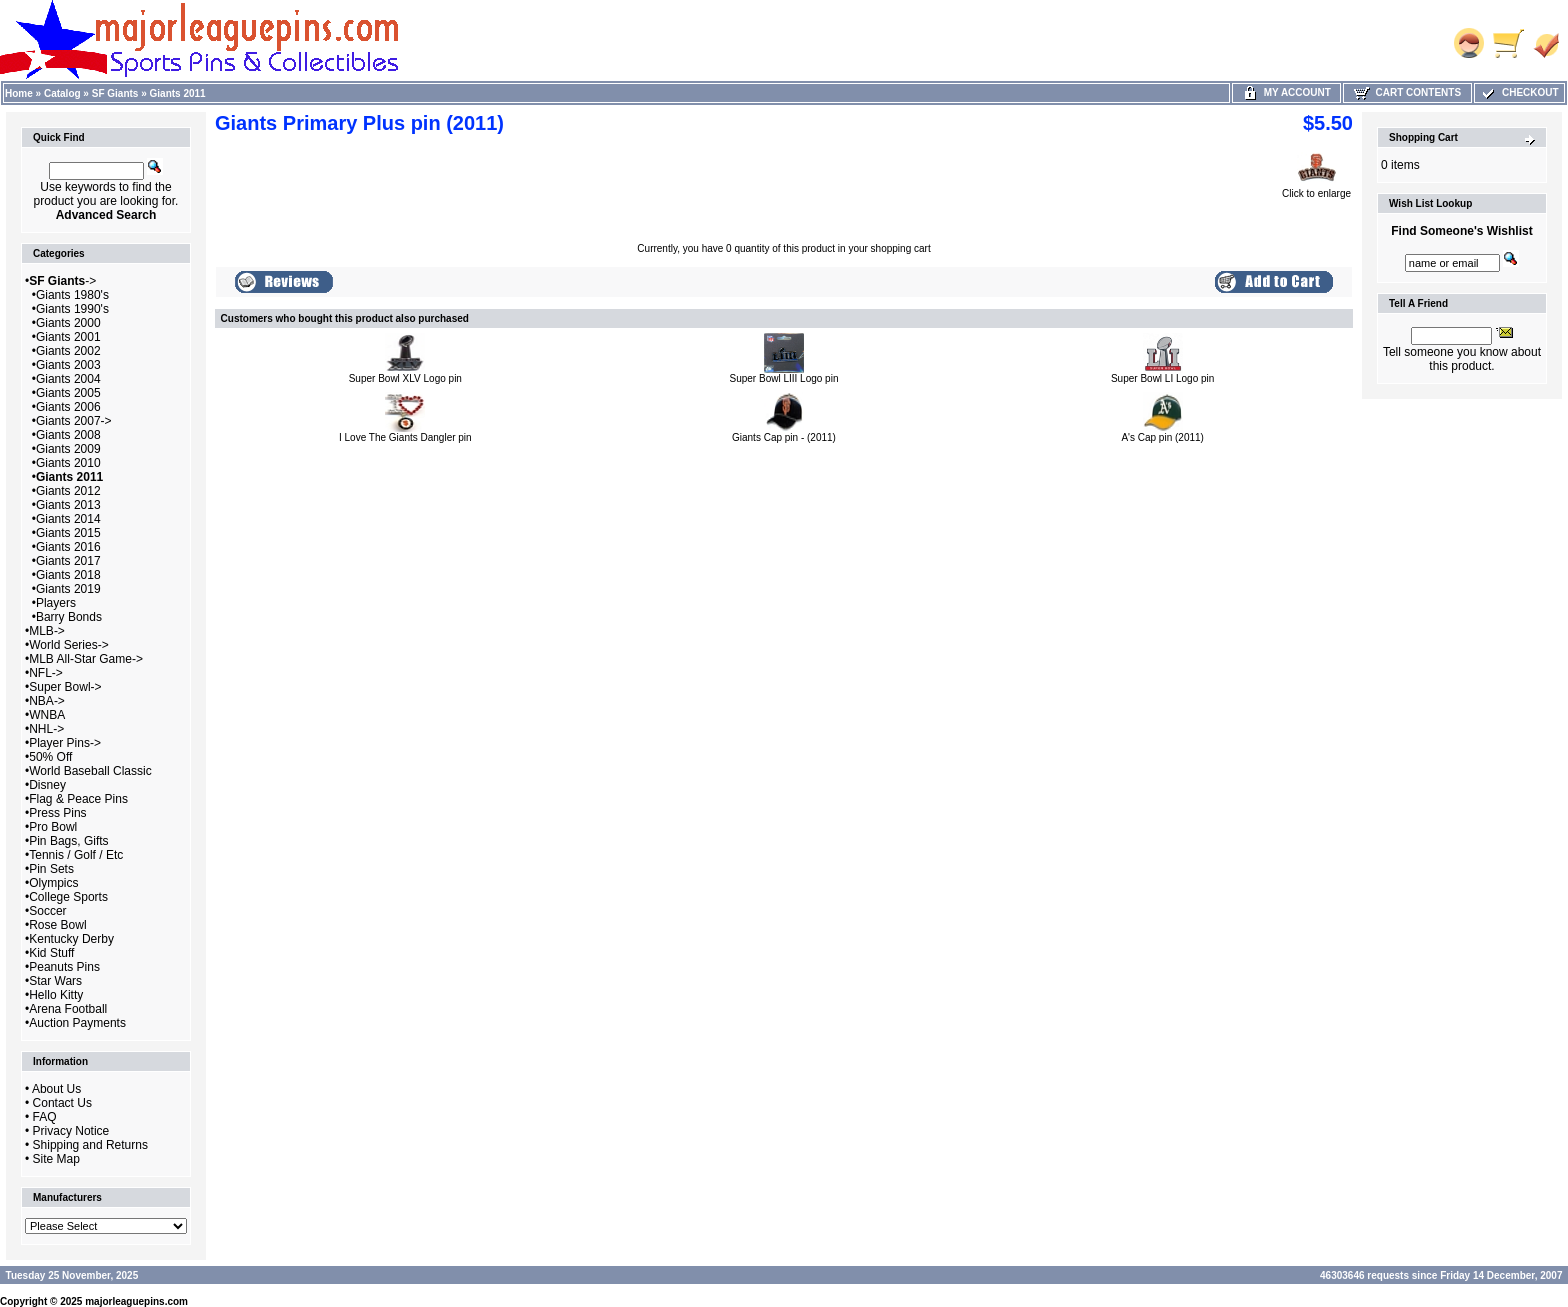  What do you see at coordinates (76, 855) in the screenshot?
I see `Tennis / Golf / Etc` at bounding box center [76, 855].